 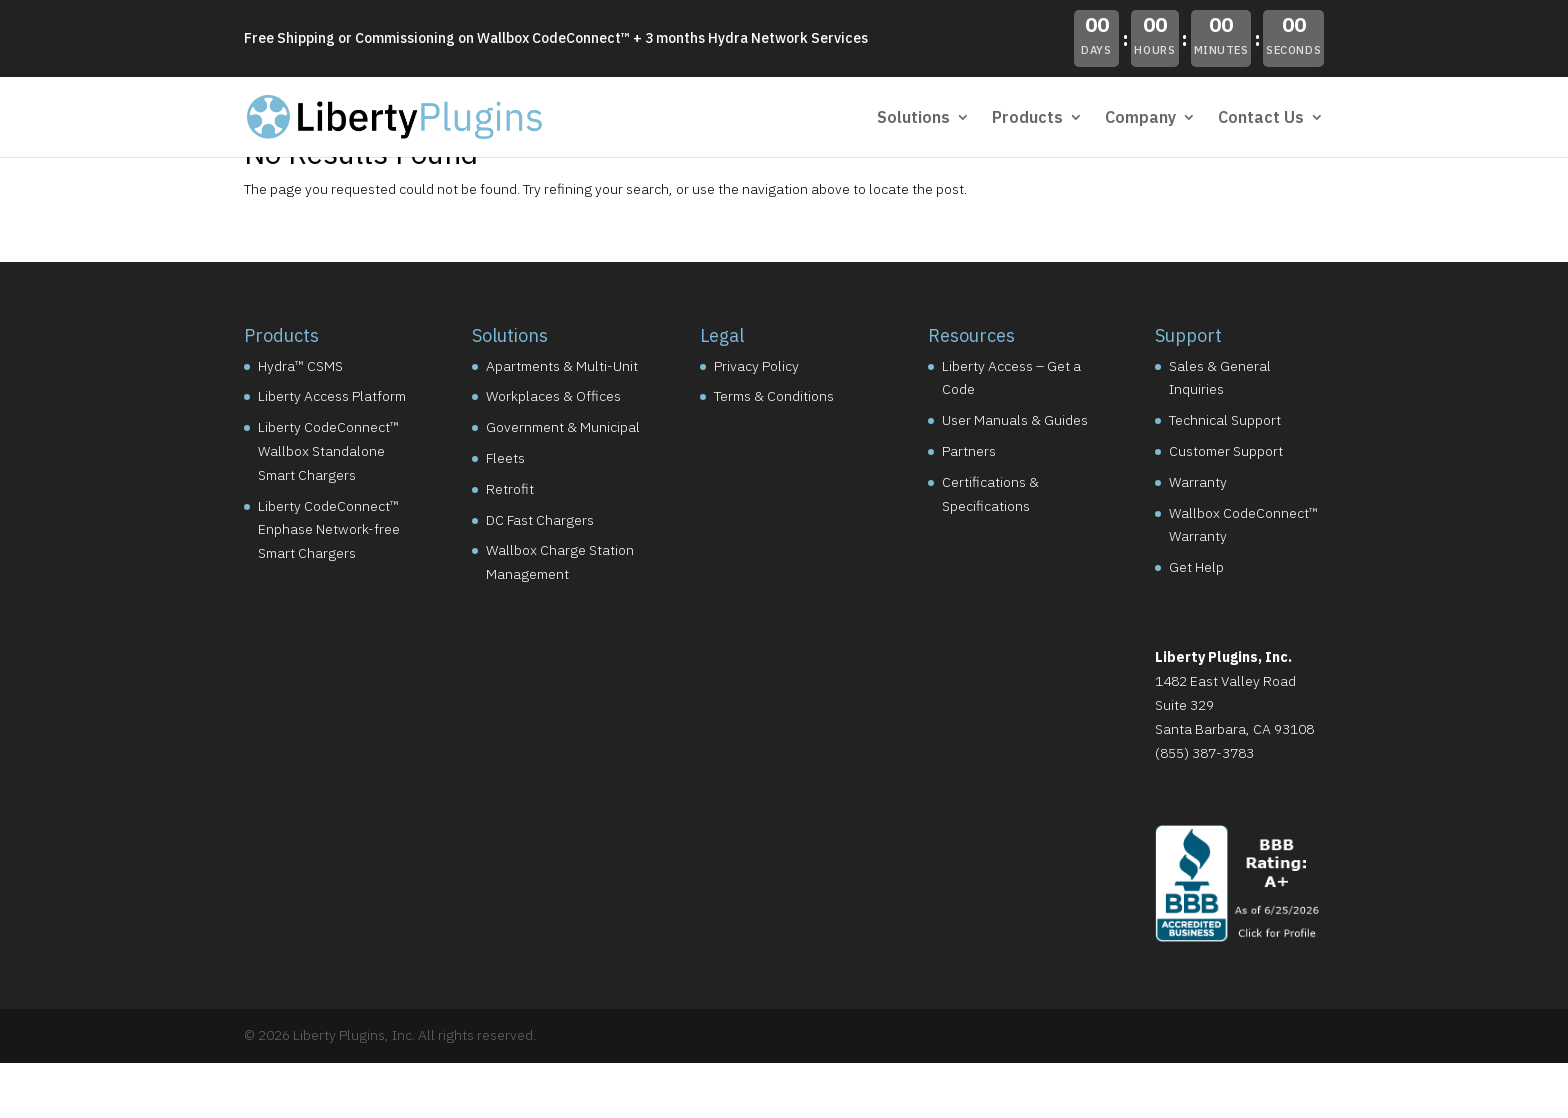 I want to click on Fleets, so click(x=505, y=458).